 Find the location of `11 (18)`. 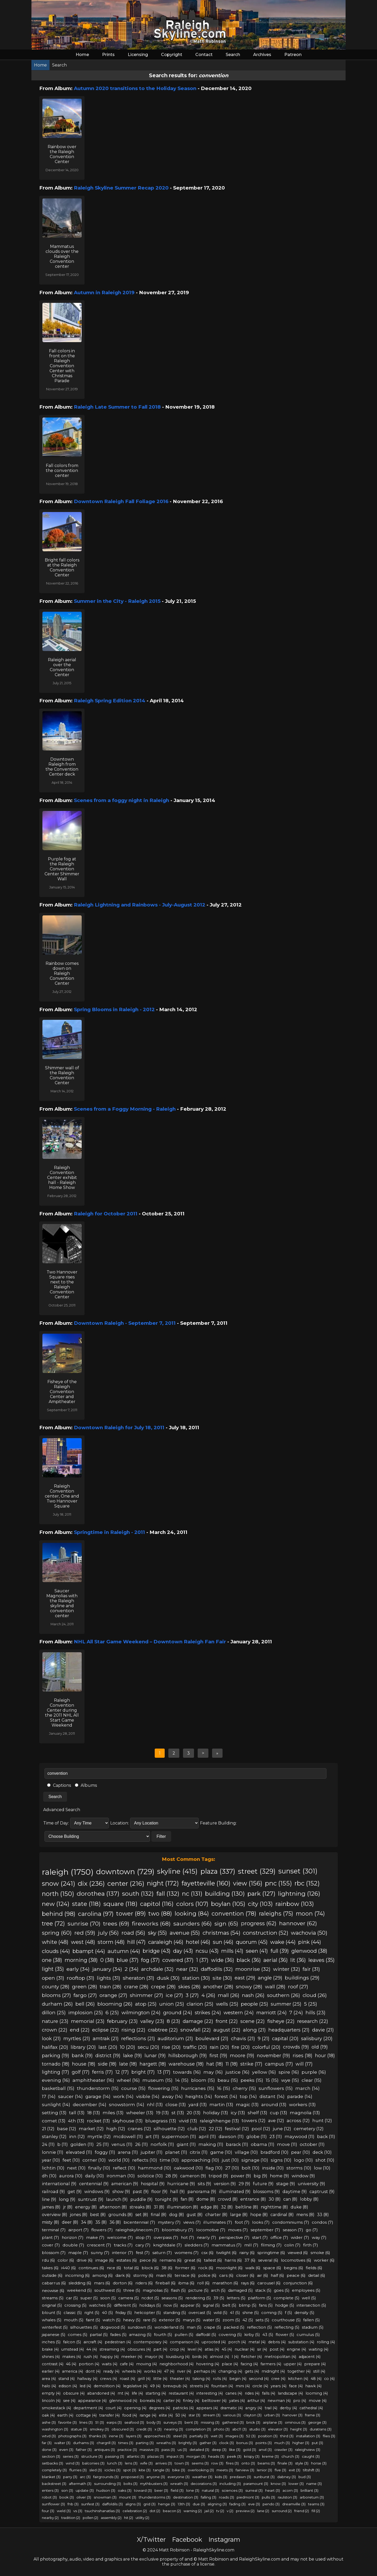

11 (18) is located at coordinates (232, 2064).